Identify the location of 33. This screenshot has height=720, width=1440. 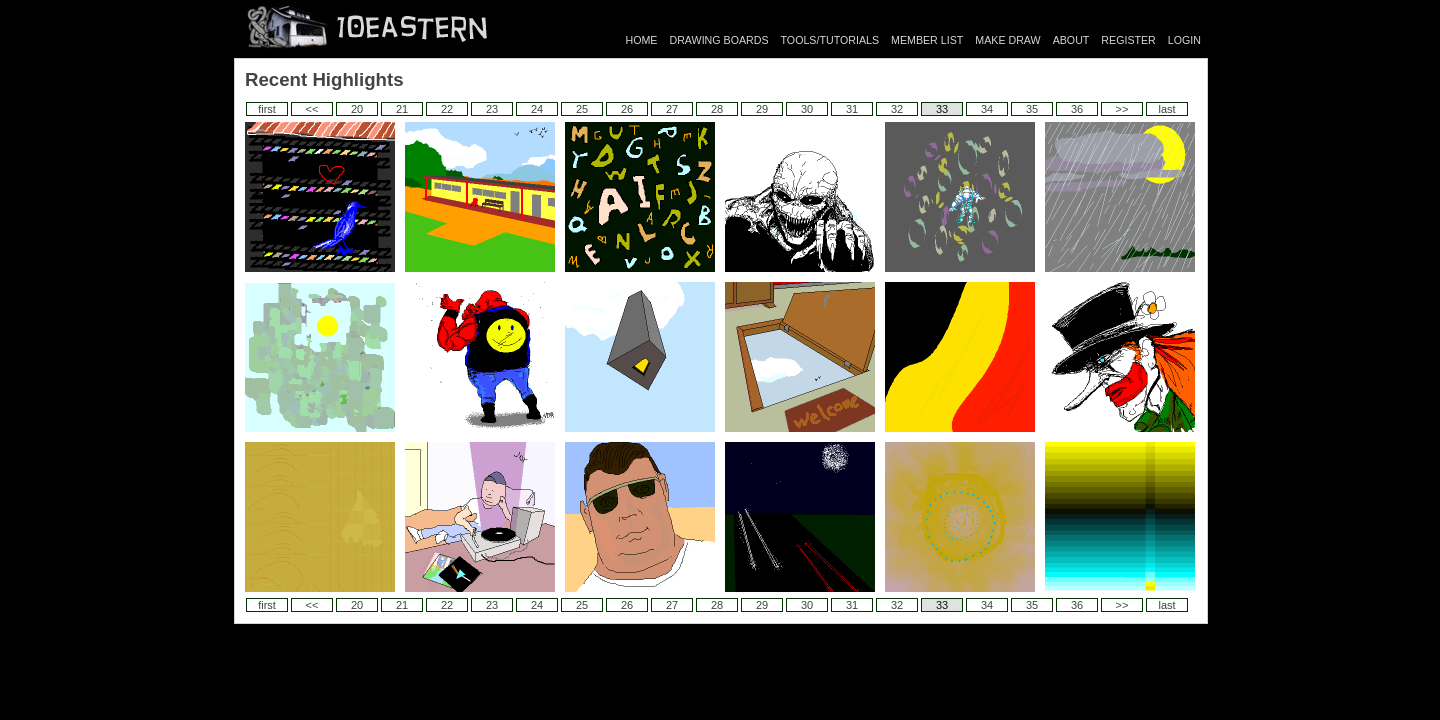
(942, 109).